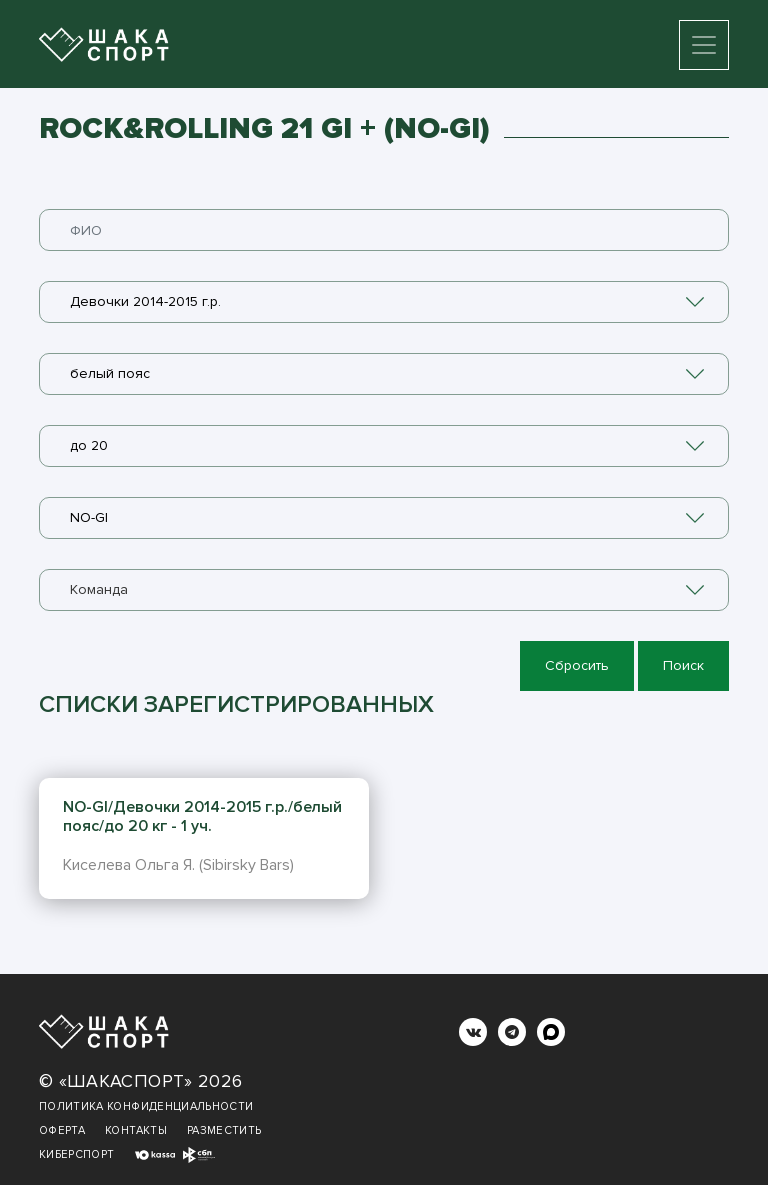 The width and height of the screenshot is (768, 1185). Describe the element at coordinates (62, 1130) in the screenshot. I see `Оферта` at that location.